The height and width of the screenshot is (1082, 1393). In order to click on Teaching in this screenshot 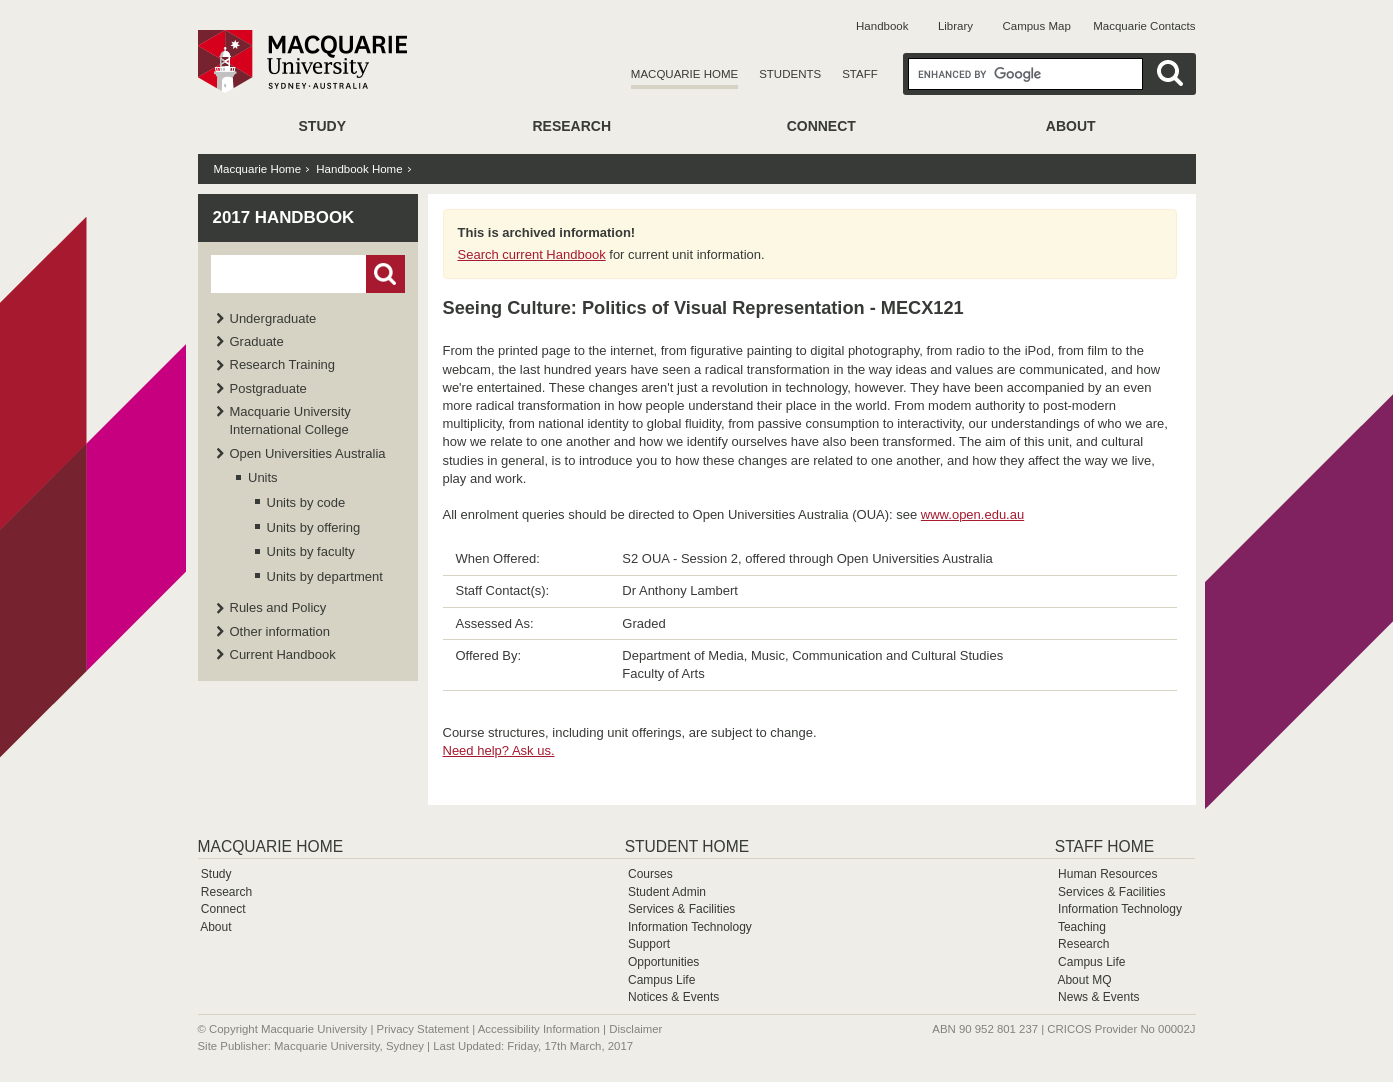, I will do `click(1082, 927)`.